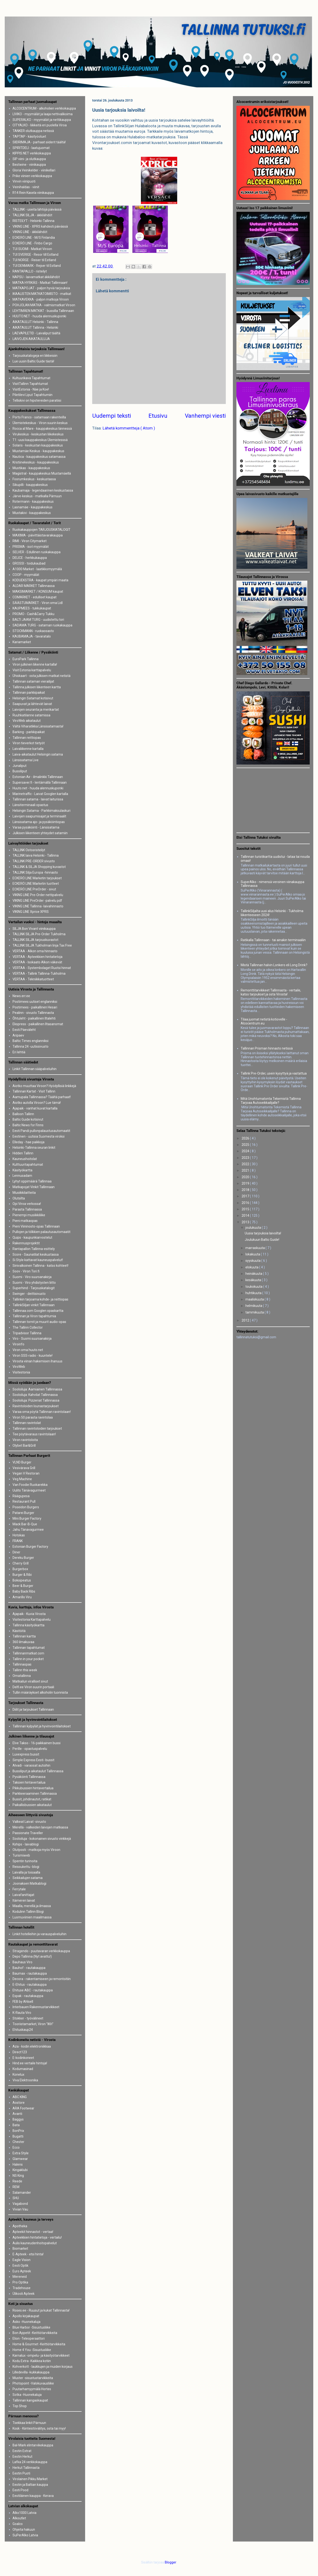 The height and width of the screenshot is (2576, 318). I want to click on Maalla, merellä ja ilmassa, so click(32, 1906).